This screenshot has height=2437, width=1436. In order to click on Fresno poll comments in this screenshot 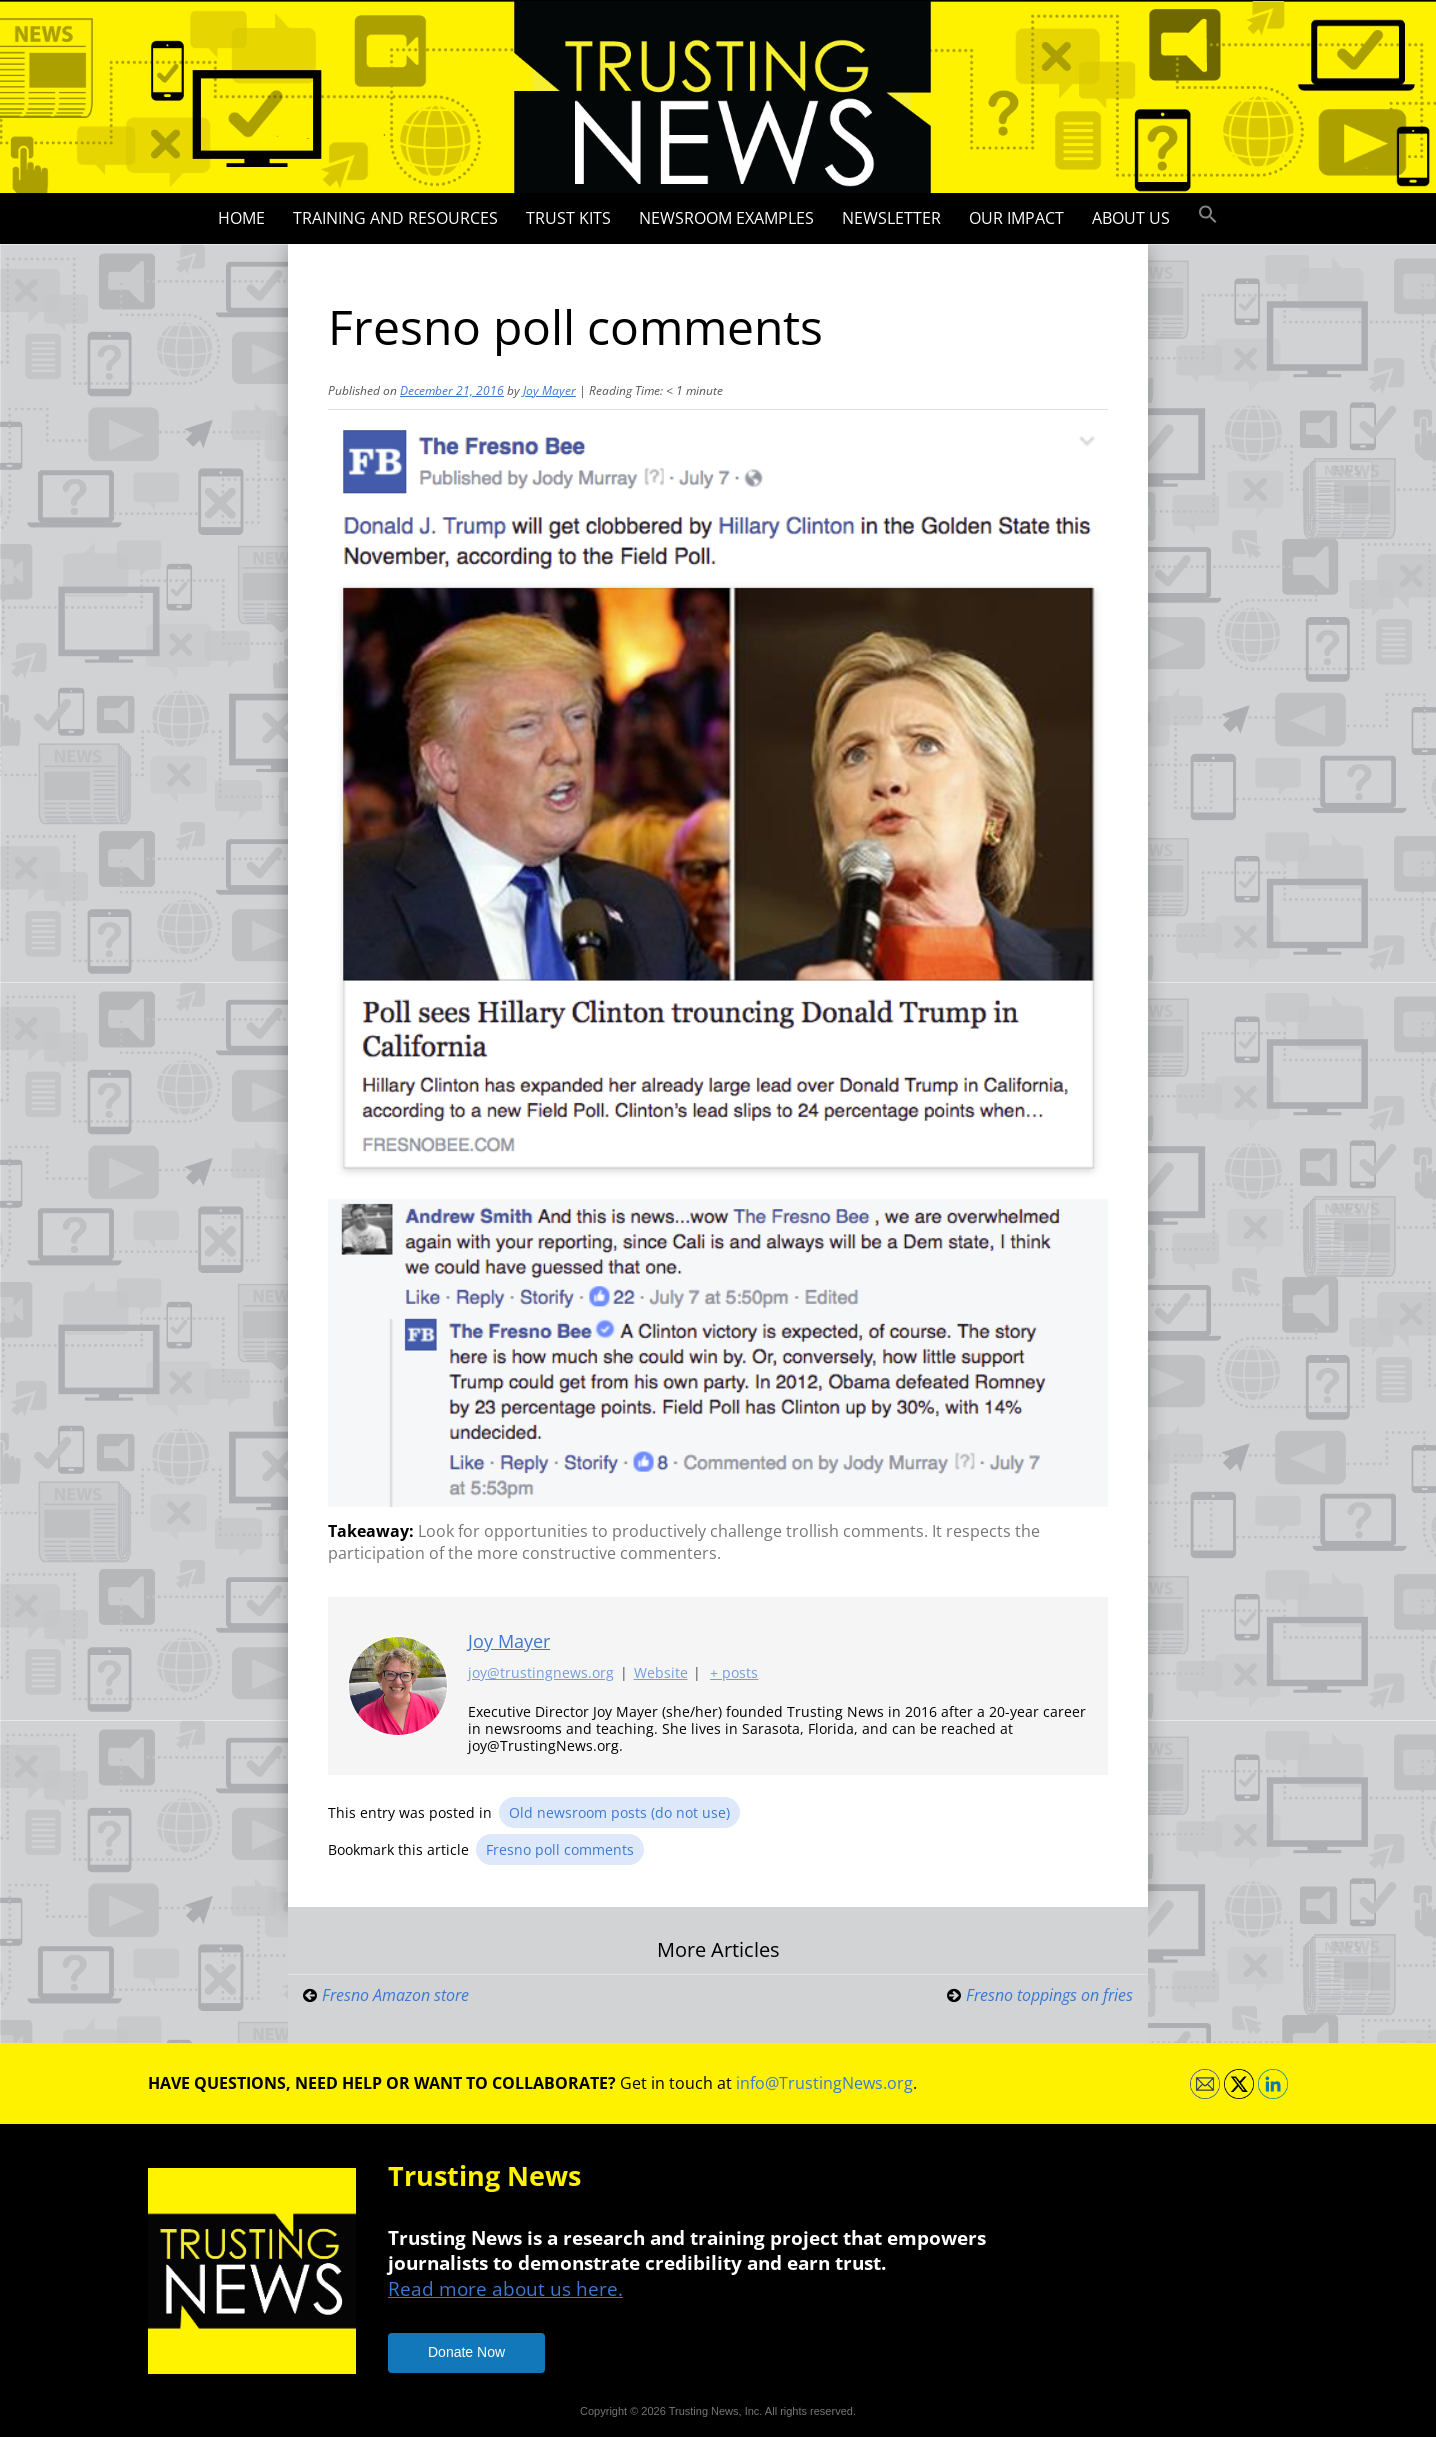, I will do `click(560, 1849)`.